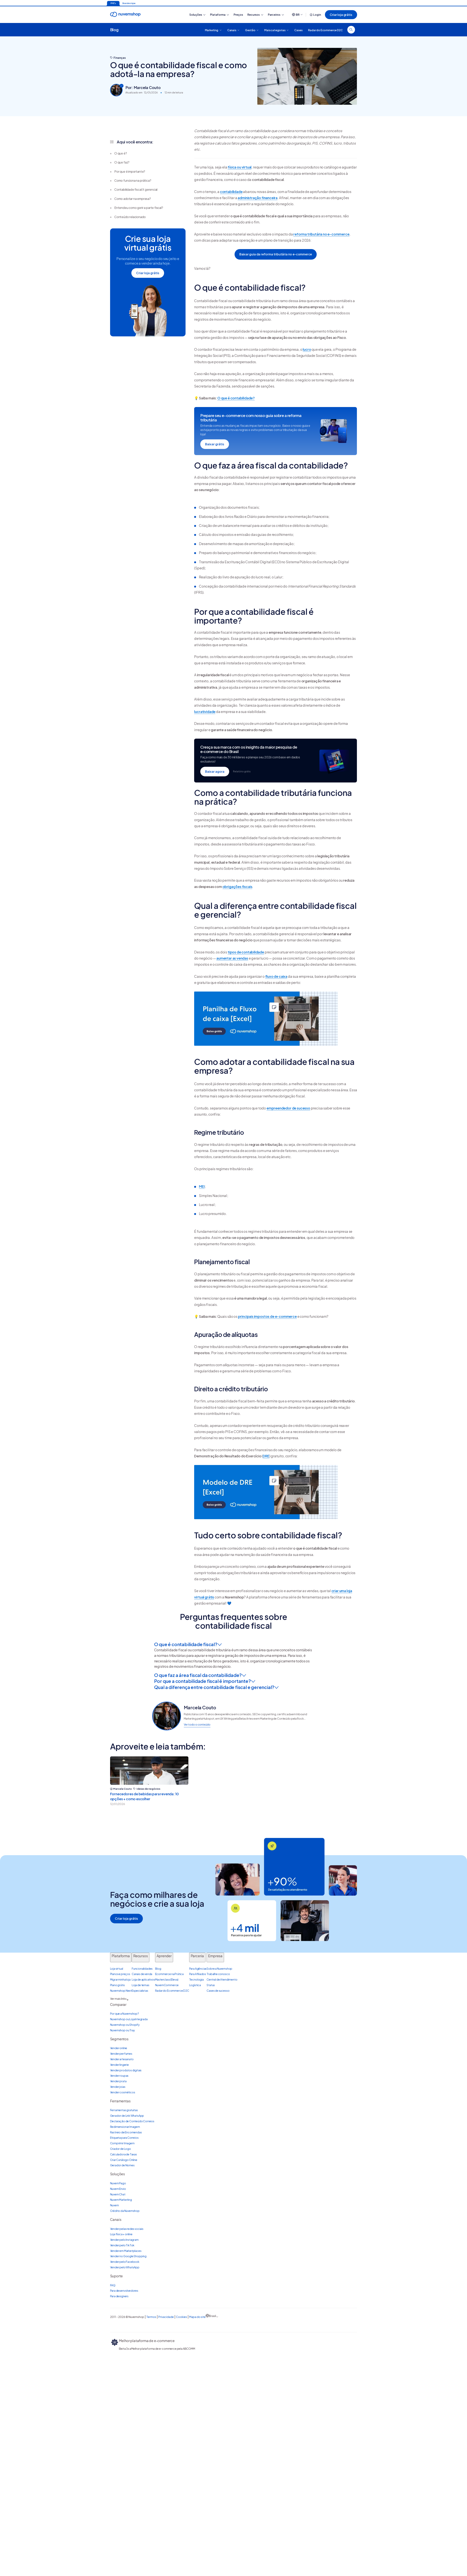  Describe the element at coordinates (307, 349) in the screenshot. I see `lucro` at that location.